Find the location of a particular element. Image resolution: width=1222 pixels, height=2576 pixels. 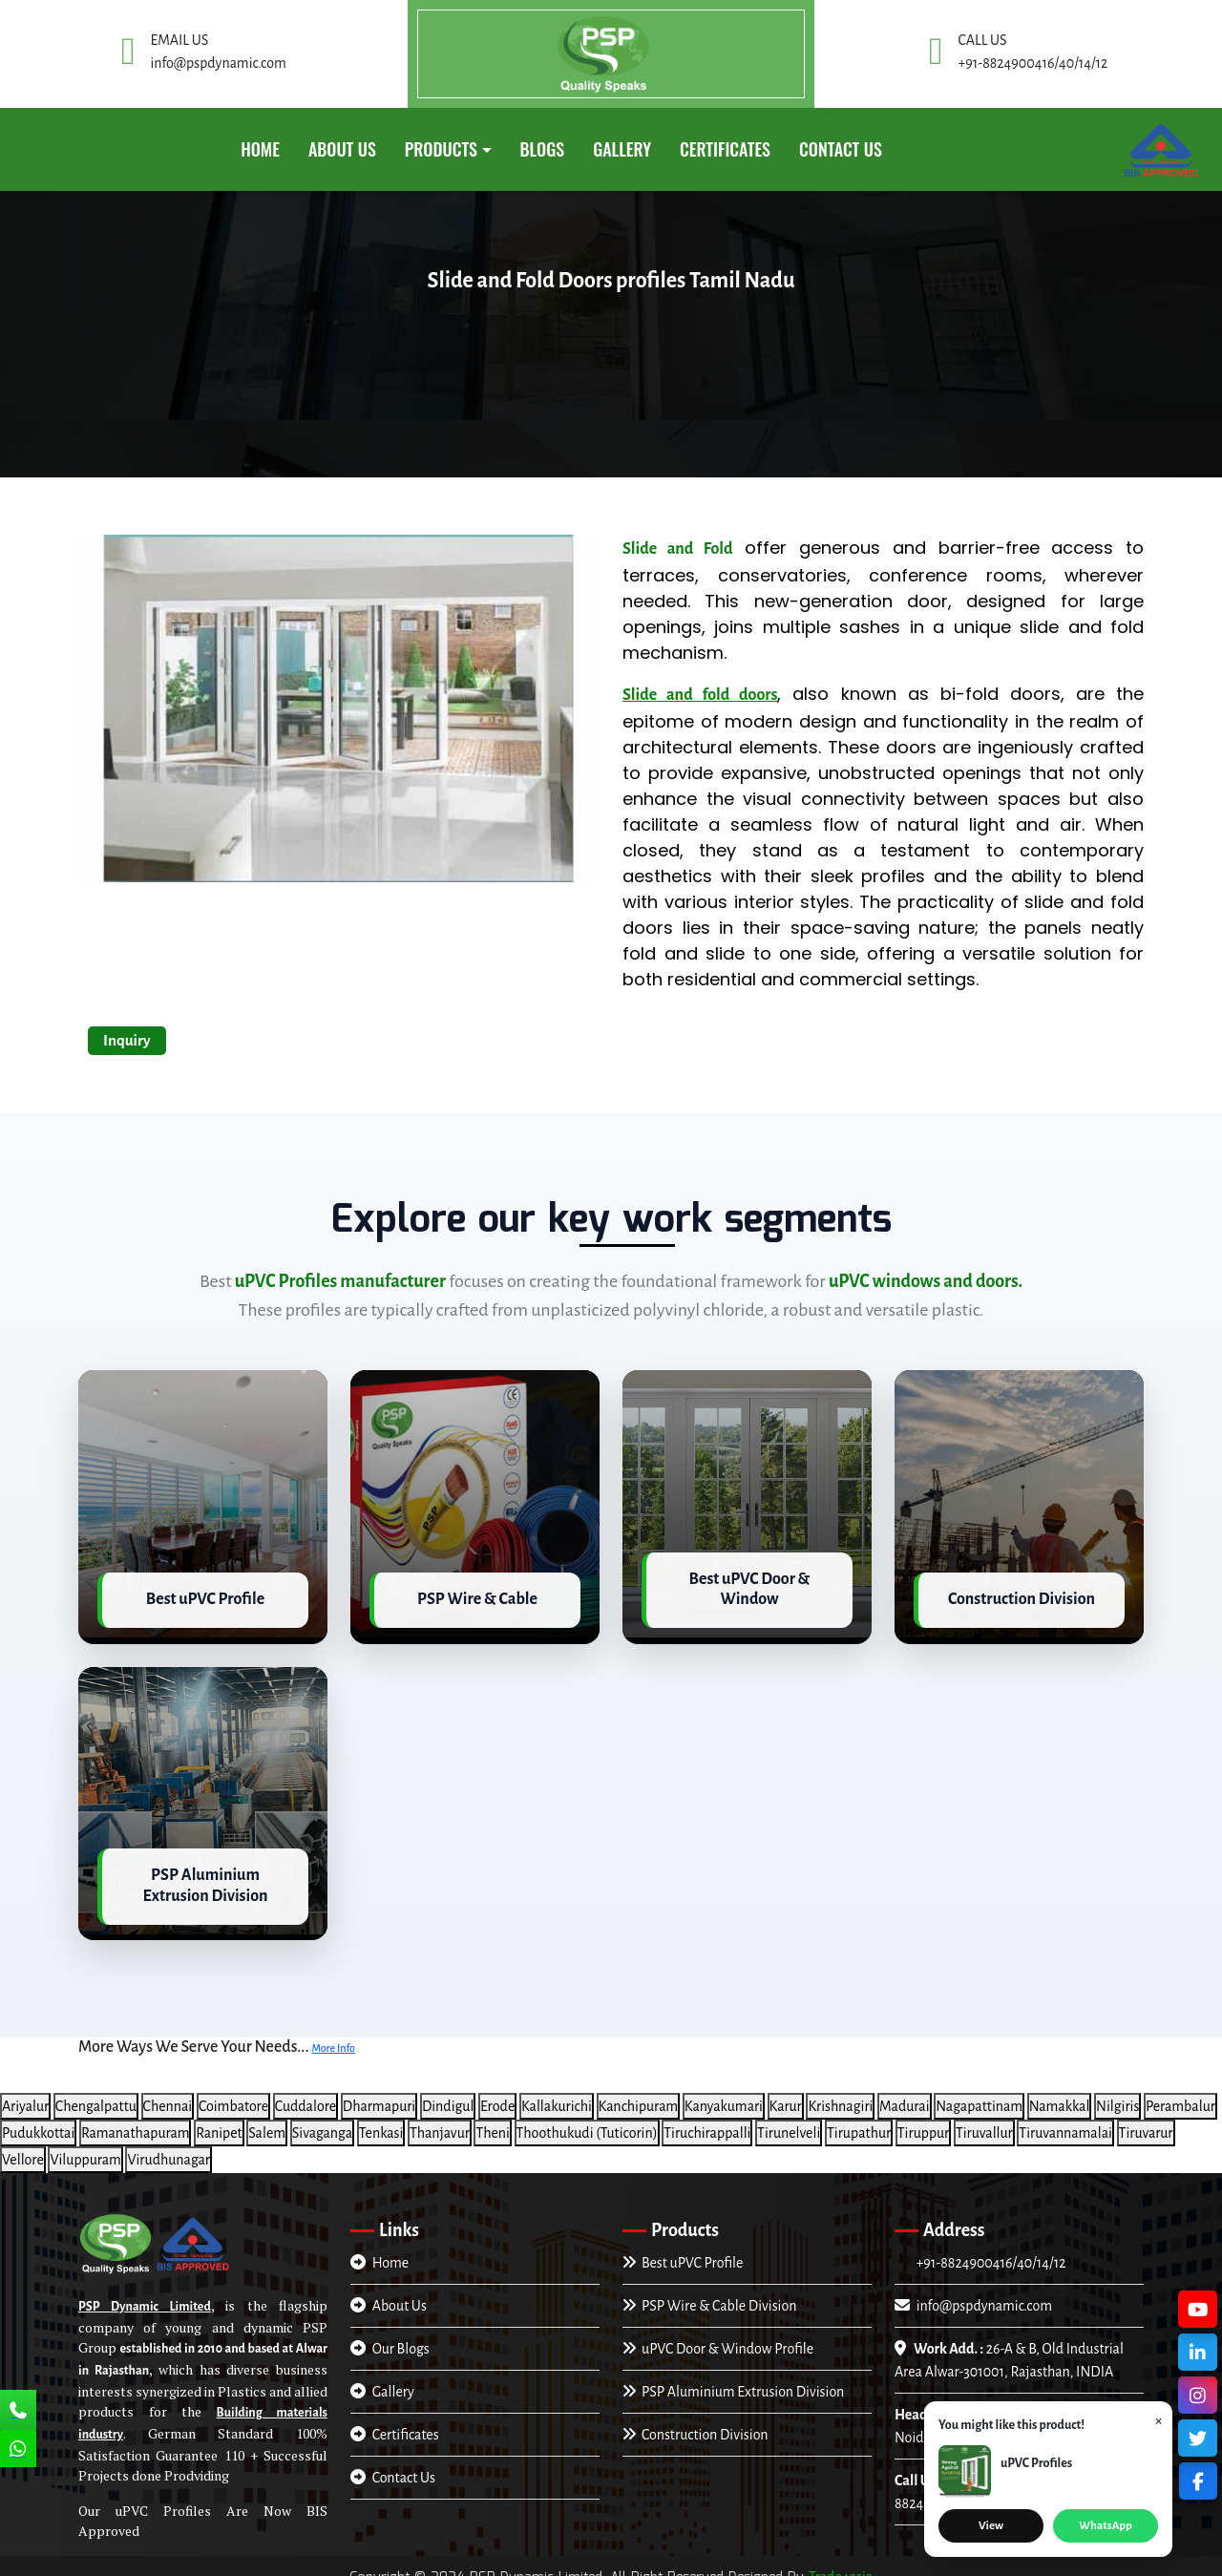

Thoothukudi (Tuticorin) is located at coordinates (587, 2119).